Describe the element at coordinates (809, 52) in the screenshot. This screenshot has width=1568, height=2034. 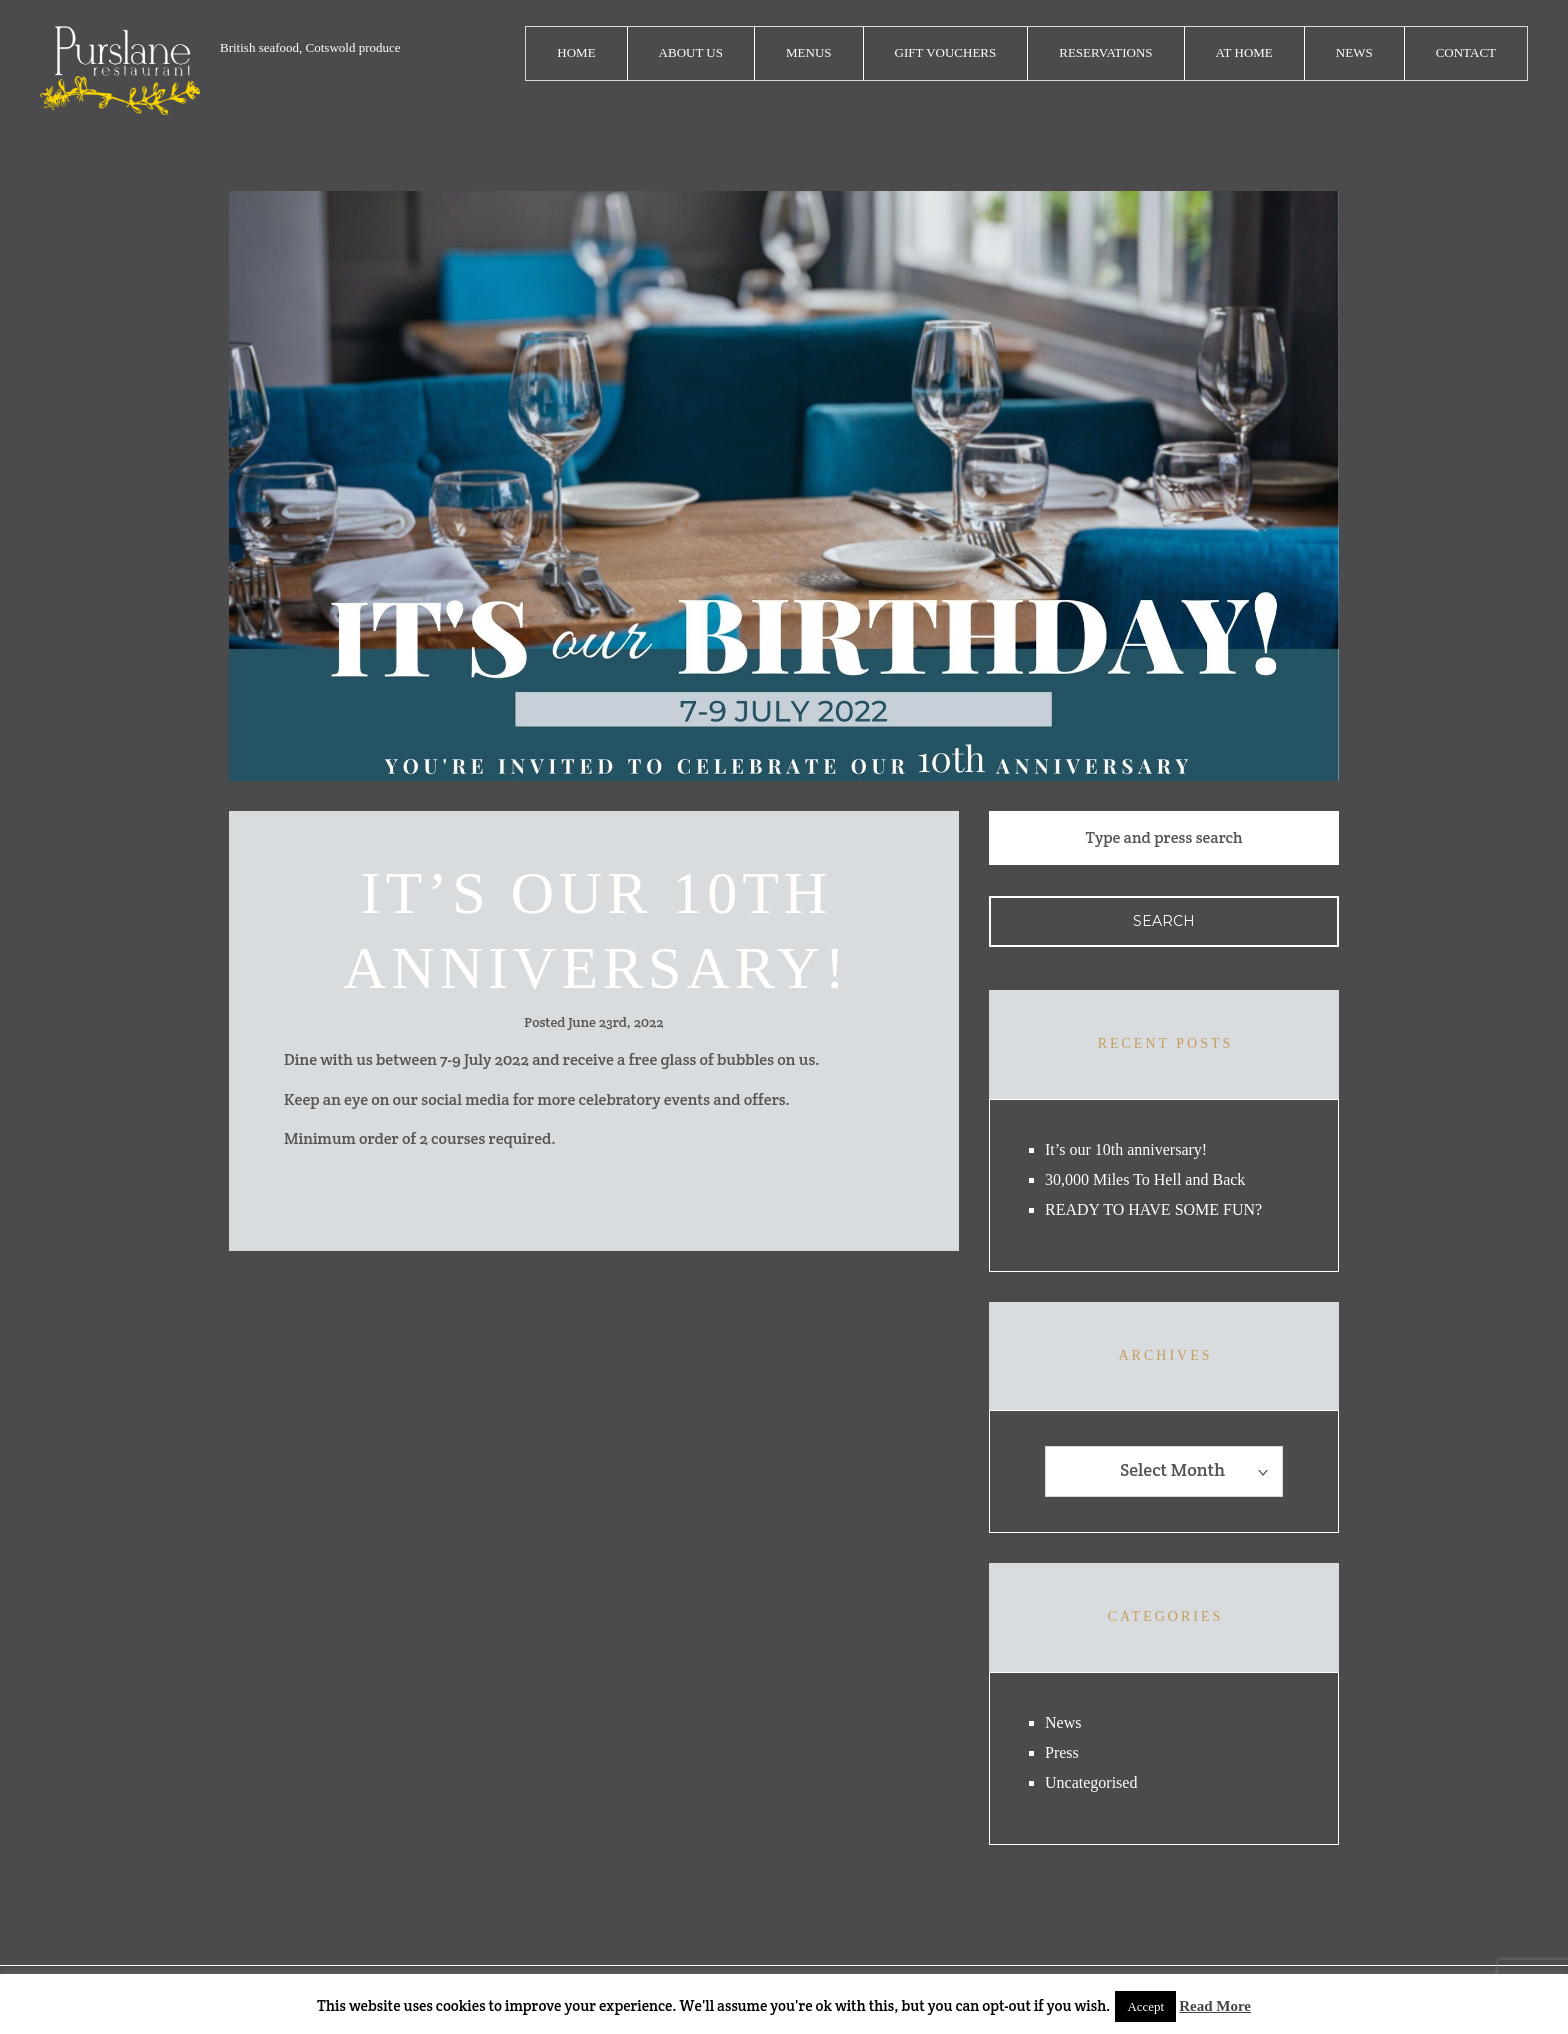
I see `Menus` at that location.